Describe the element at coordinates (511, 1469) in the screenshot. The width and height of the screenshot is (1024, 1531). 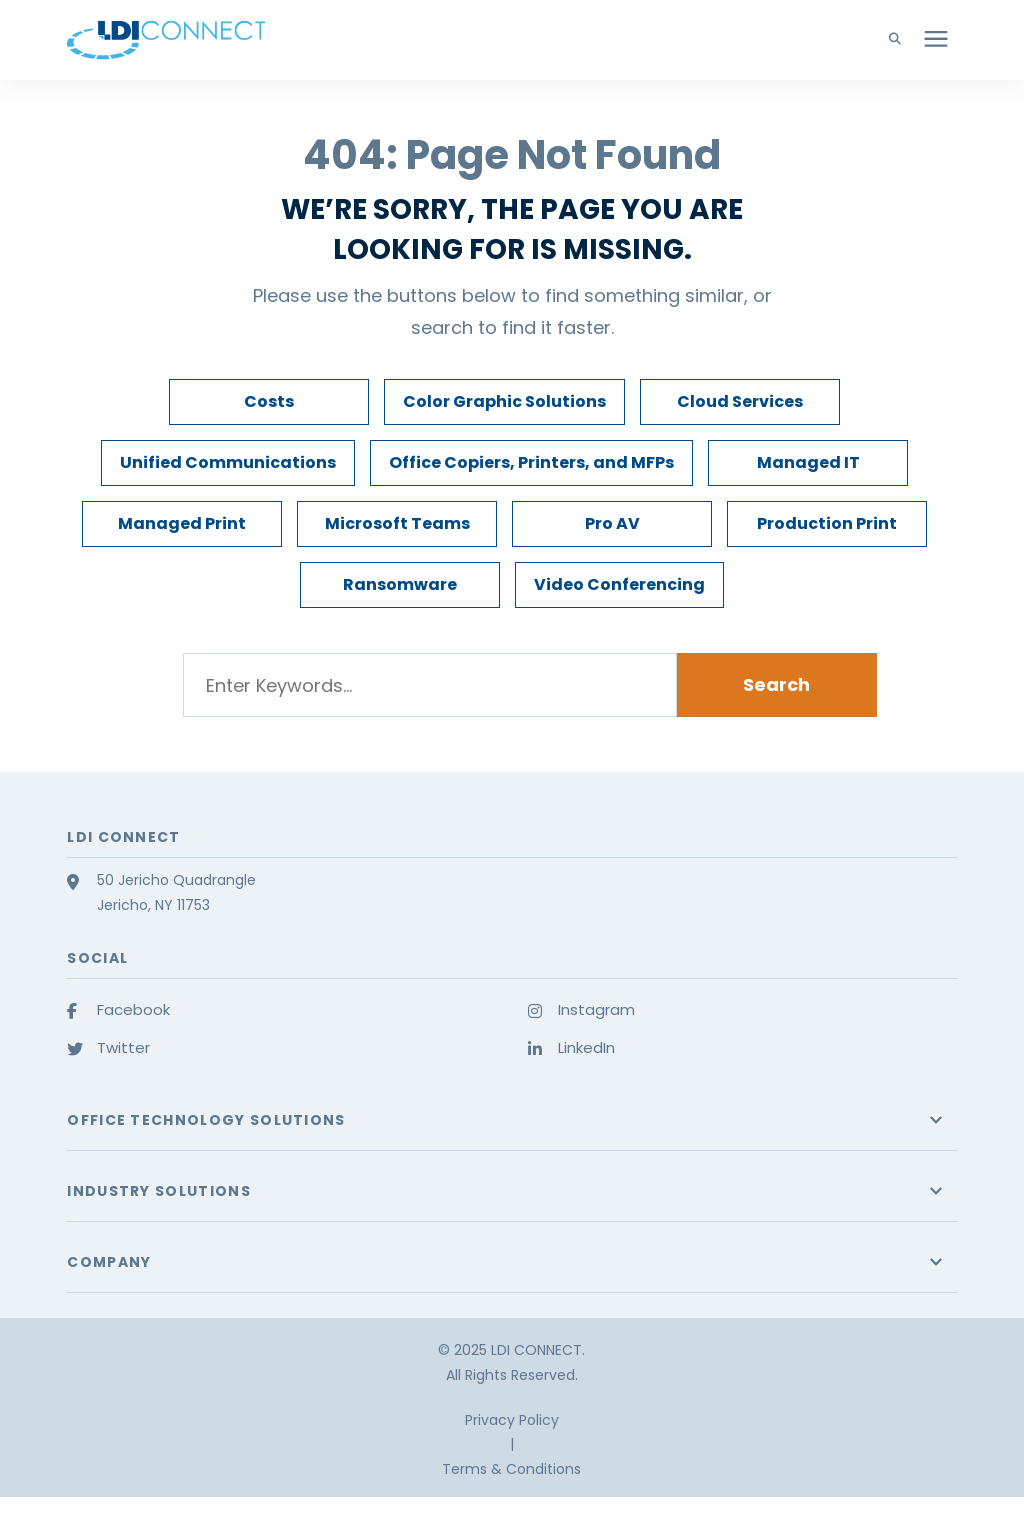
I see `Terms & Conditions` at that location.